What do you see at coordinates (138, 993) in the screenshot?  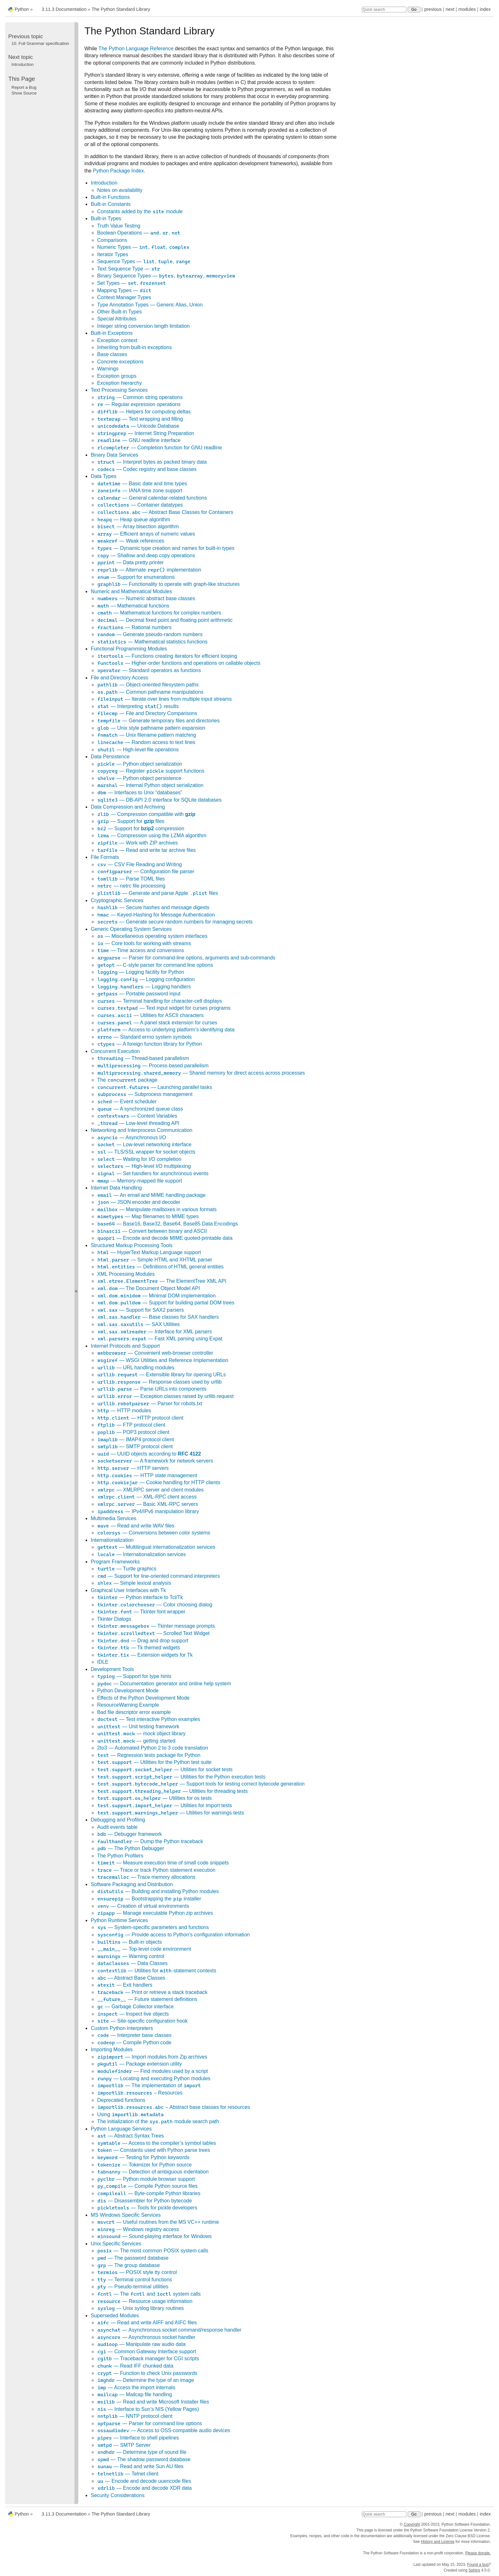 I see `— Portable password input` at bounding box center [138, 993].